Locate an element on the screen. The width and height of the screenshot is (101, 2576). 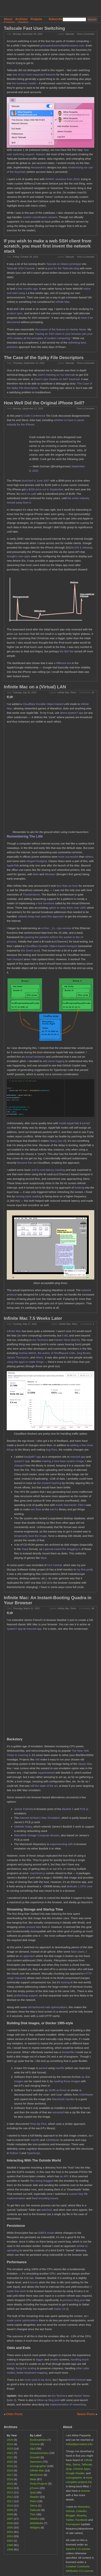
2015 is located at coordinates (10, 2483).